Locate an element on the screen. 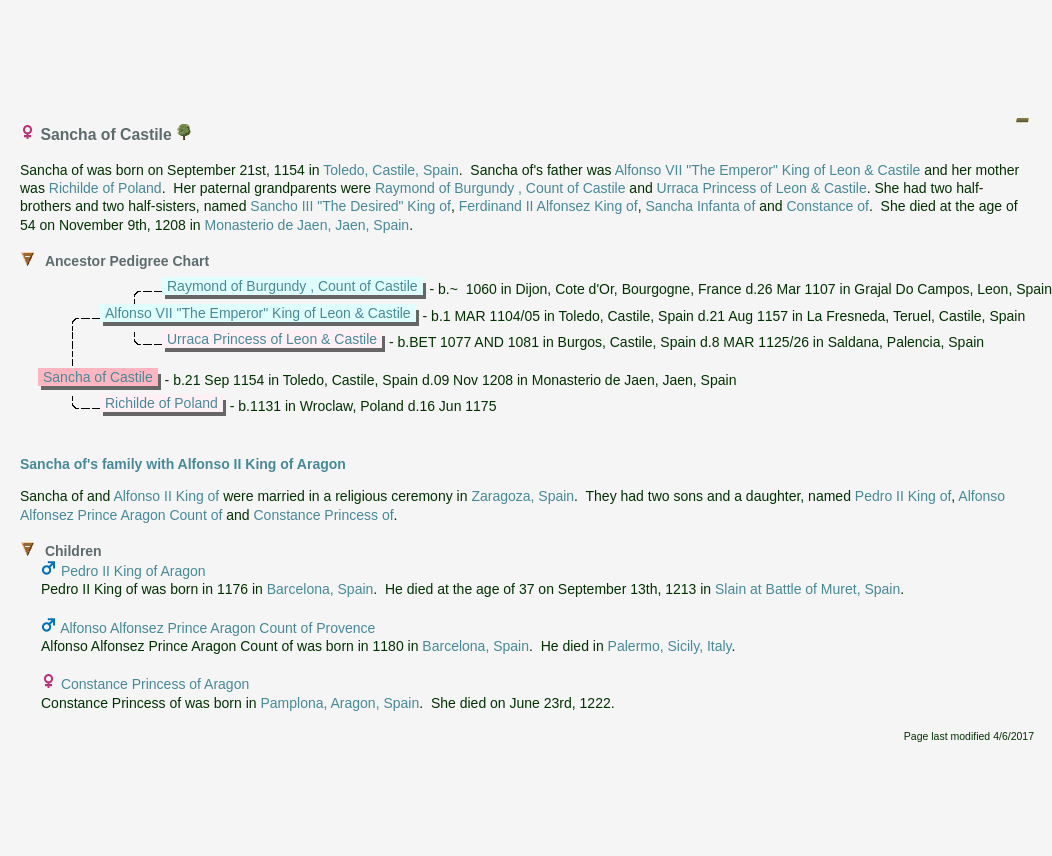  Constance Princess of Aragon is located at coordinates (155, 684).